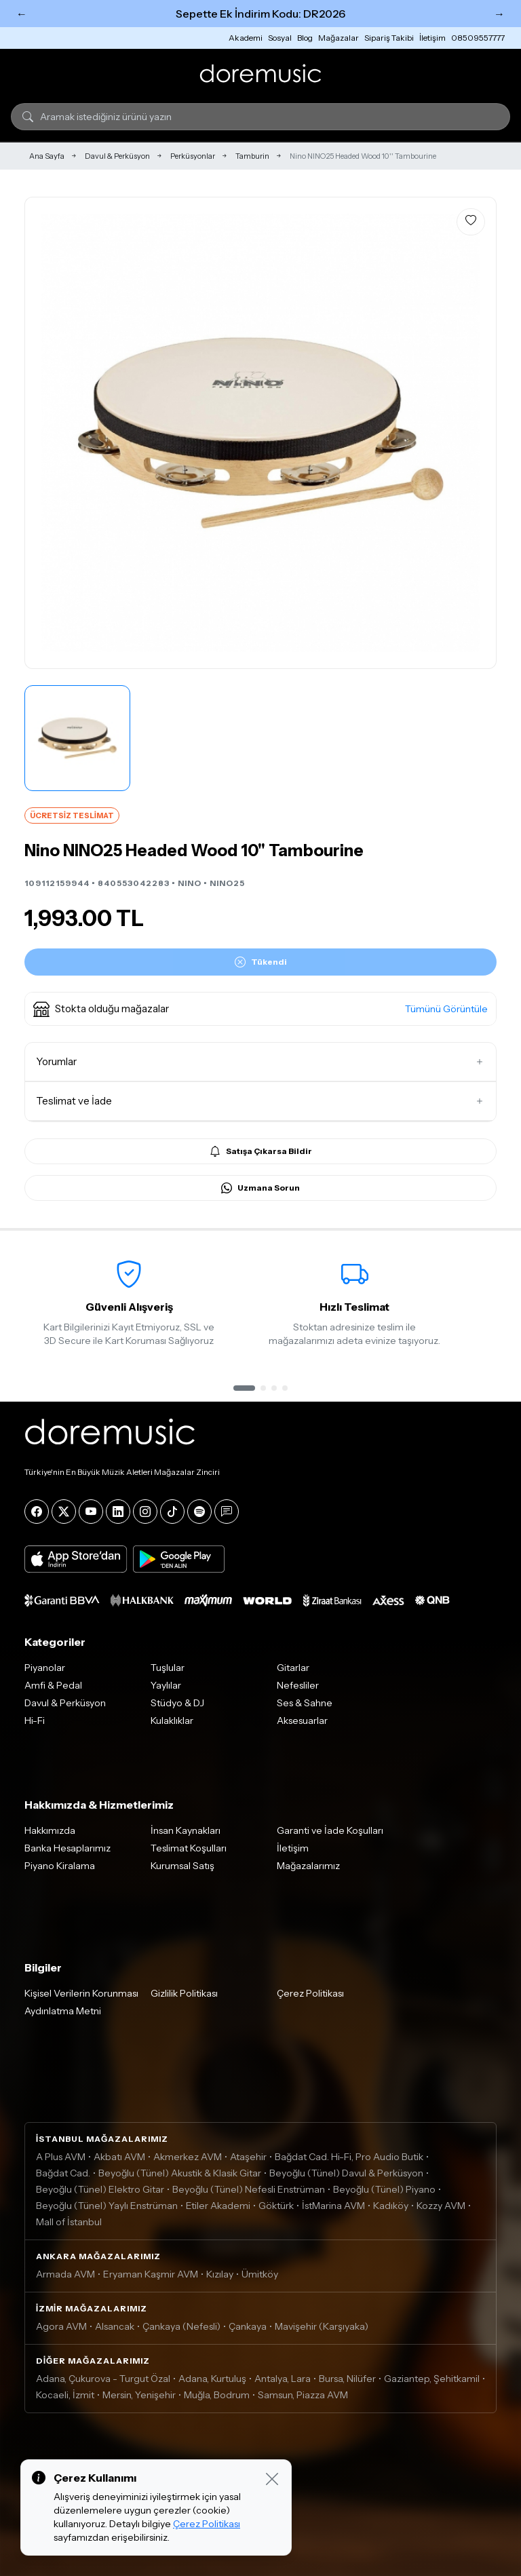  What do you see at coordinates (260, 2274) in the screenshot?
I see `Ümitköy` at bounding box center [260, 2274].